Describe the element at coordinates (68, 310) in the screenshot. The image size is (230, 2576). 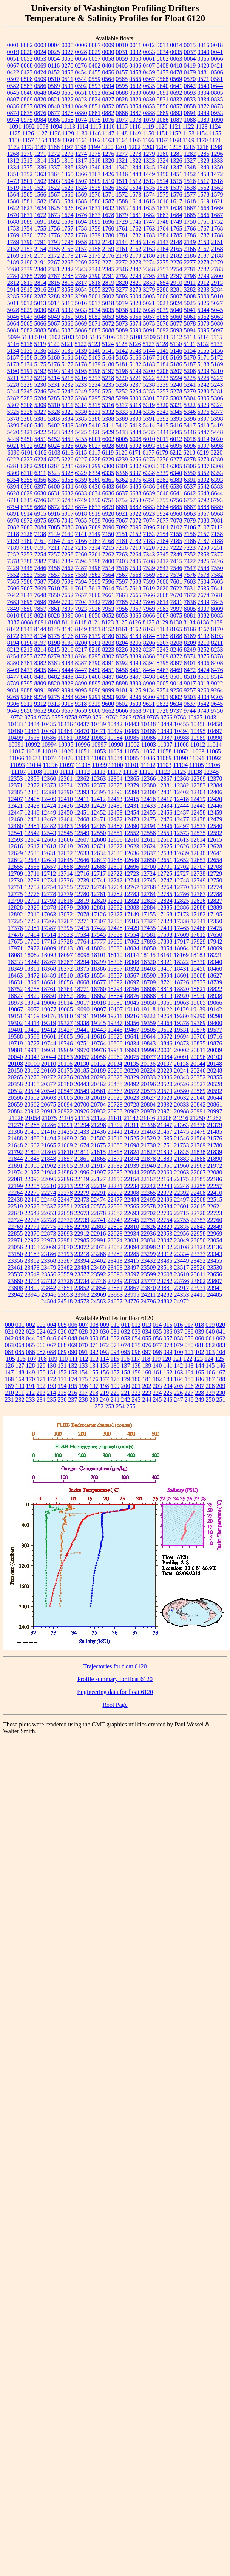
I see `5032` at that location.